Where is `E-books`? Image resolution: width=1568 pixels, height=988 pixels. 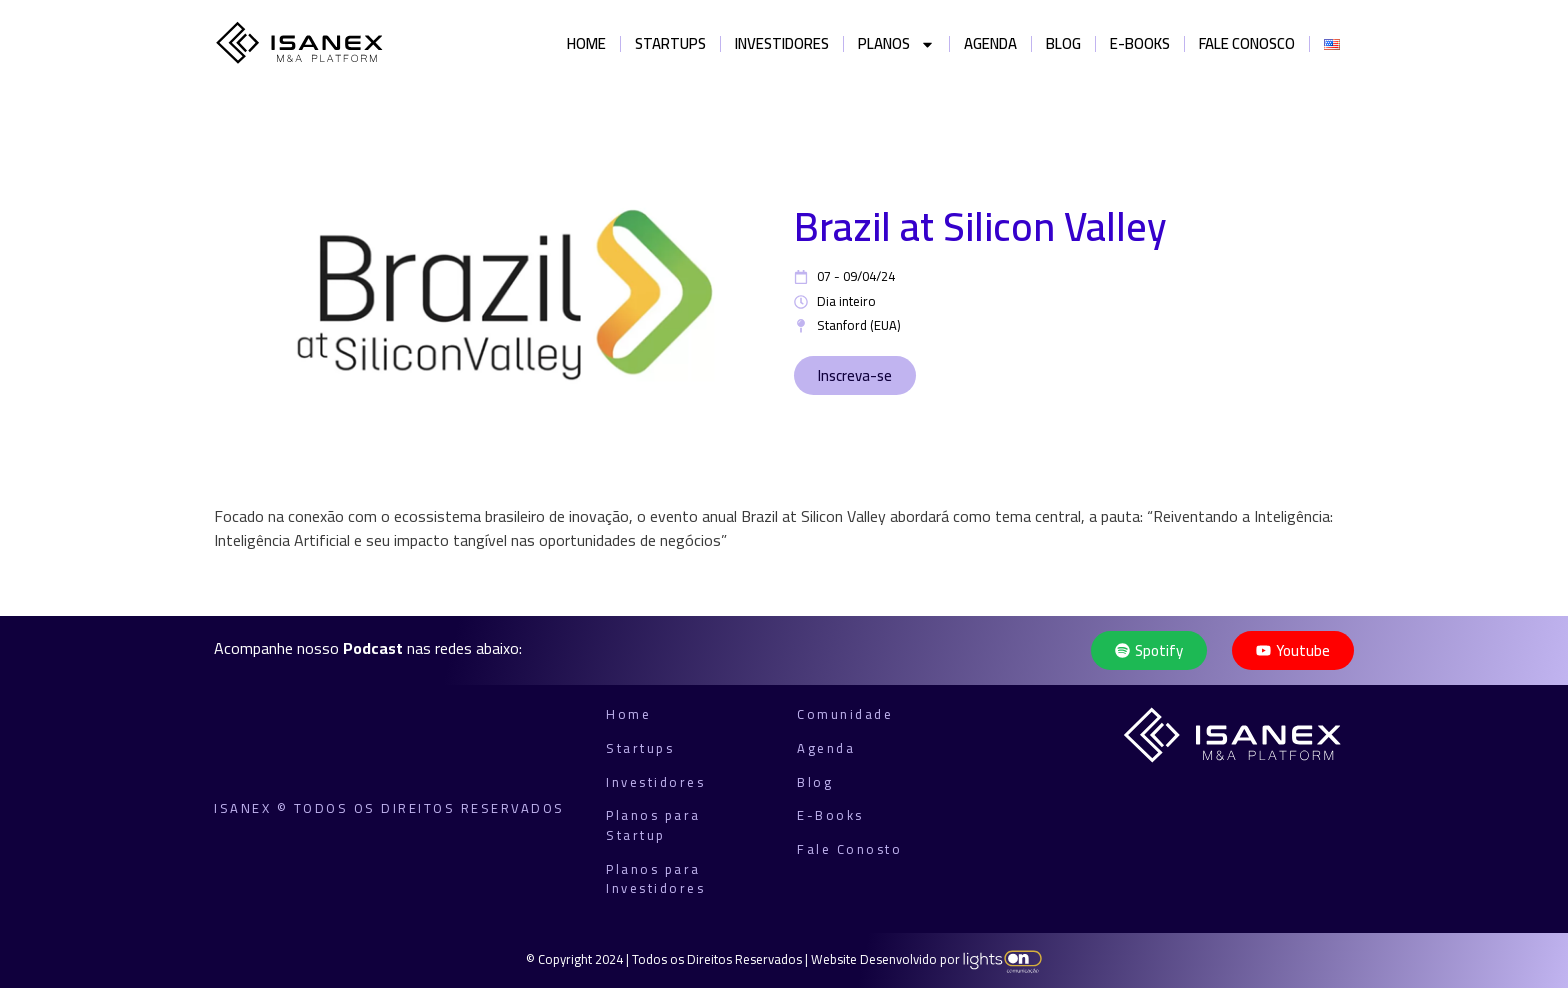
E-books is located at coordinates (1140, 43).